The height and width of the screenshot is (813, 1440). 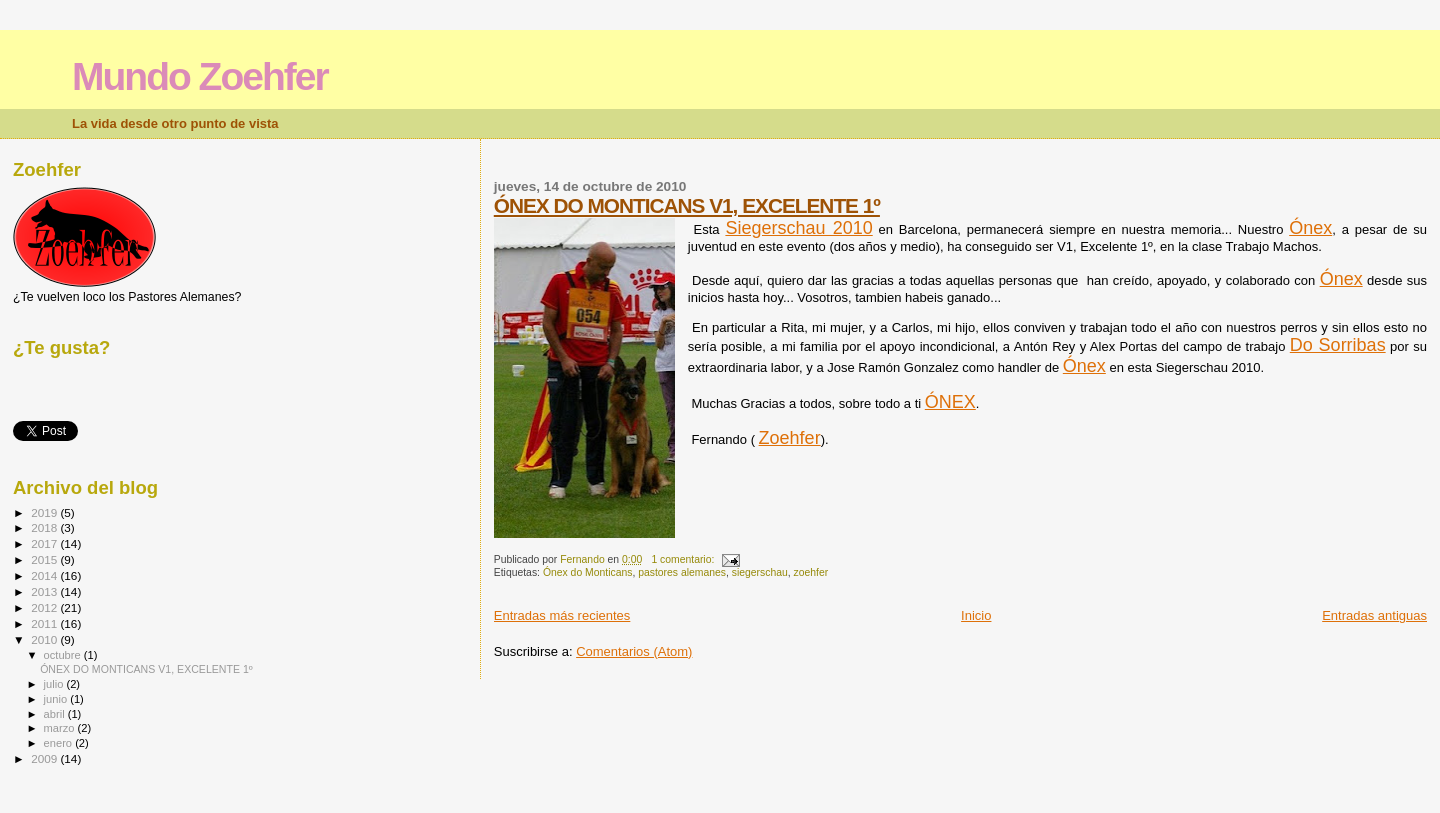 I want to click on 2014, so click(x=45, y=575).